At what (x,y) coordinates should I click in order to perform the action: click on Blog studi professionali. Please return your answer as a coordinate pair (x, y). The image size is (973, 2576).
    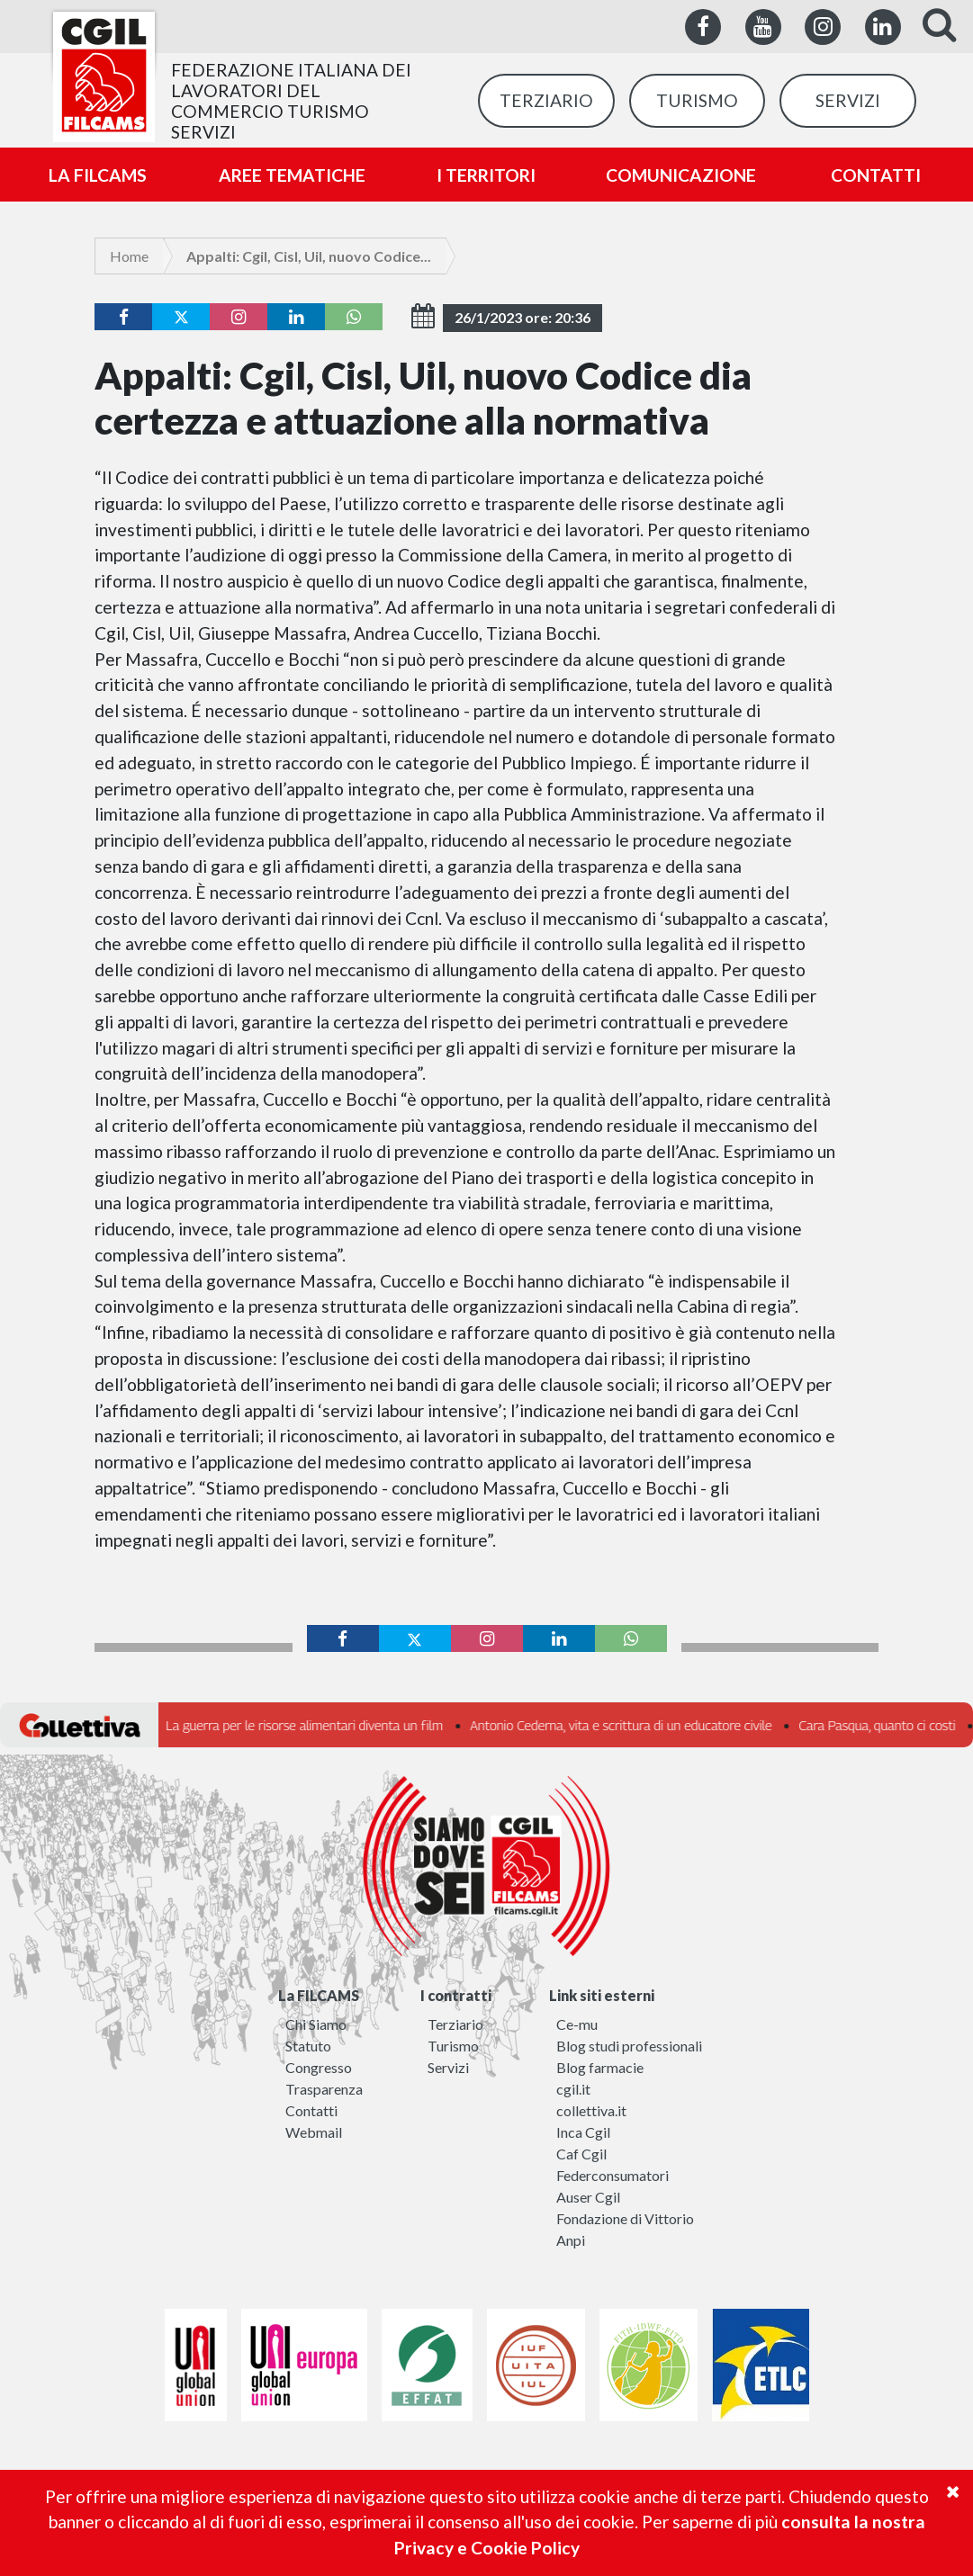
    Looking at the image, I should click on (629, 2045).